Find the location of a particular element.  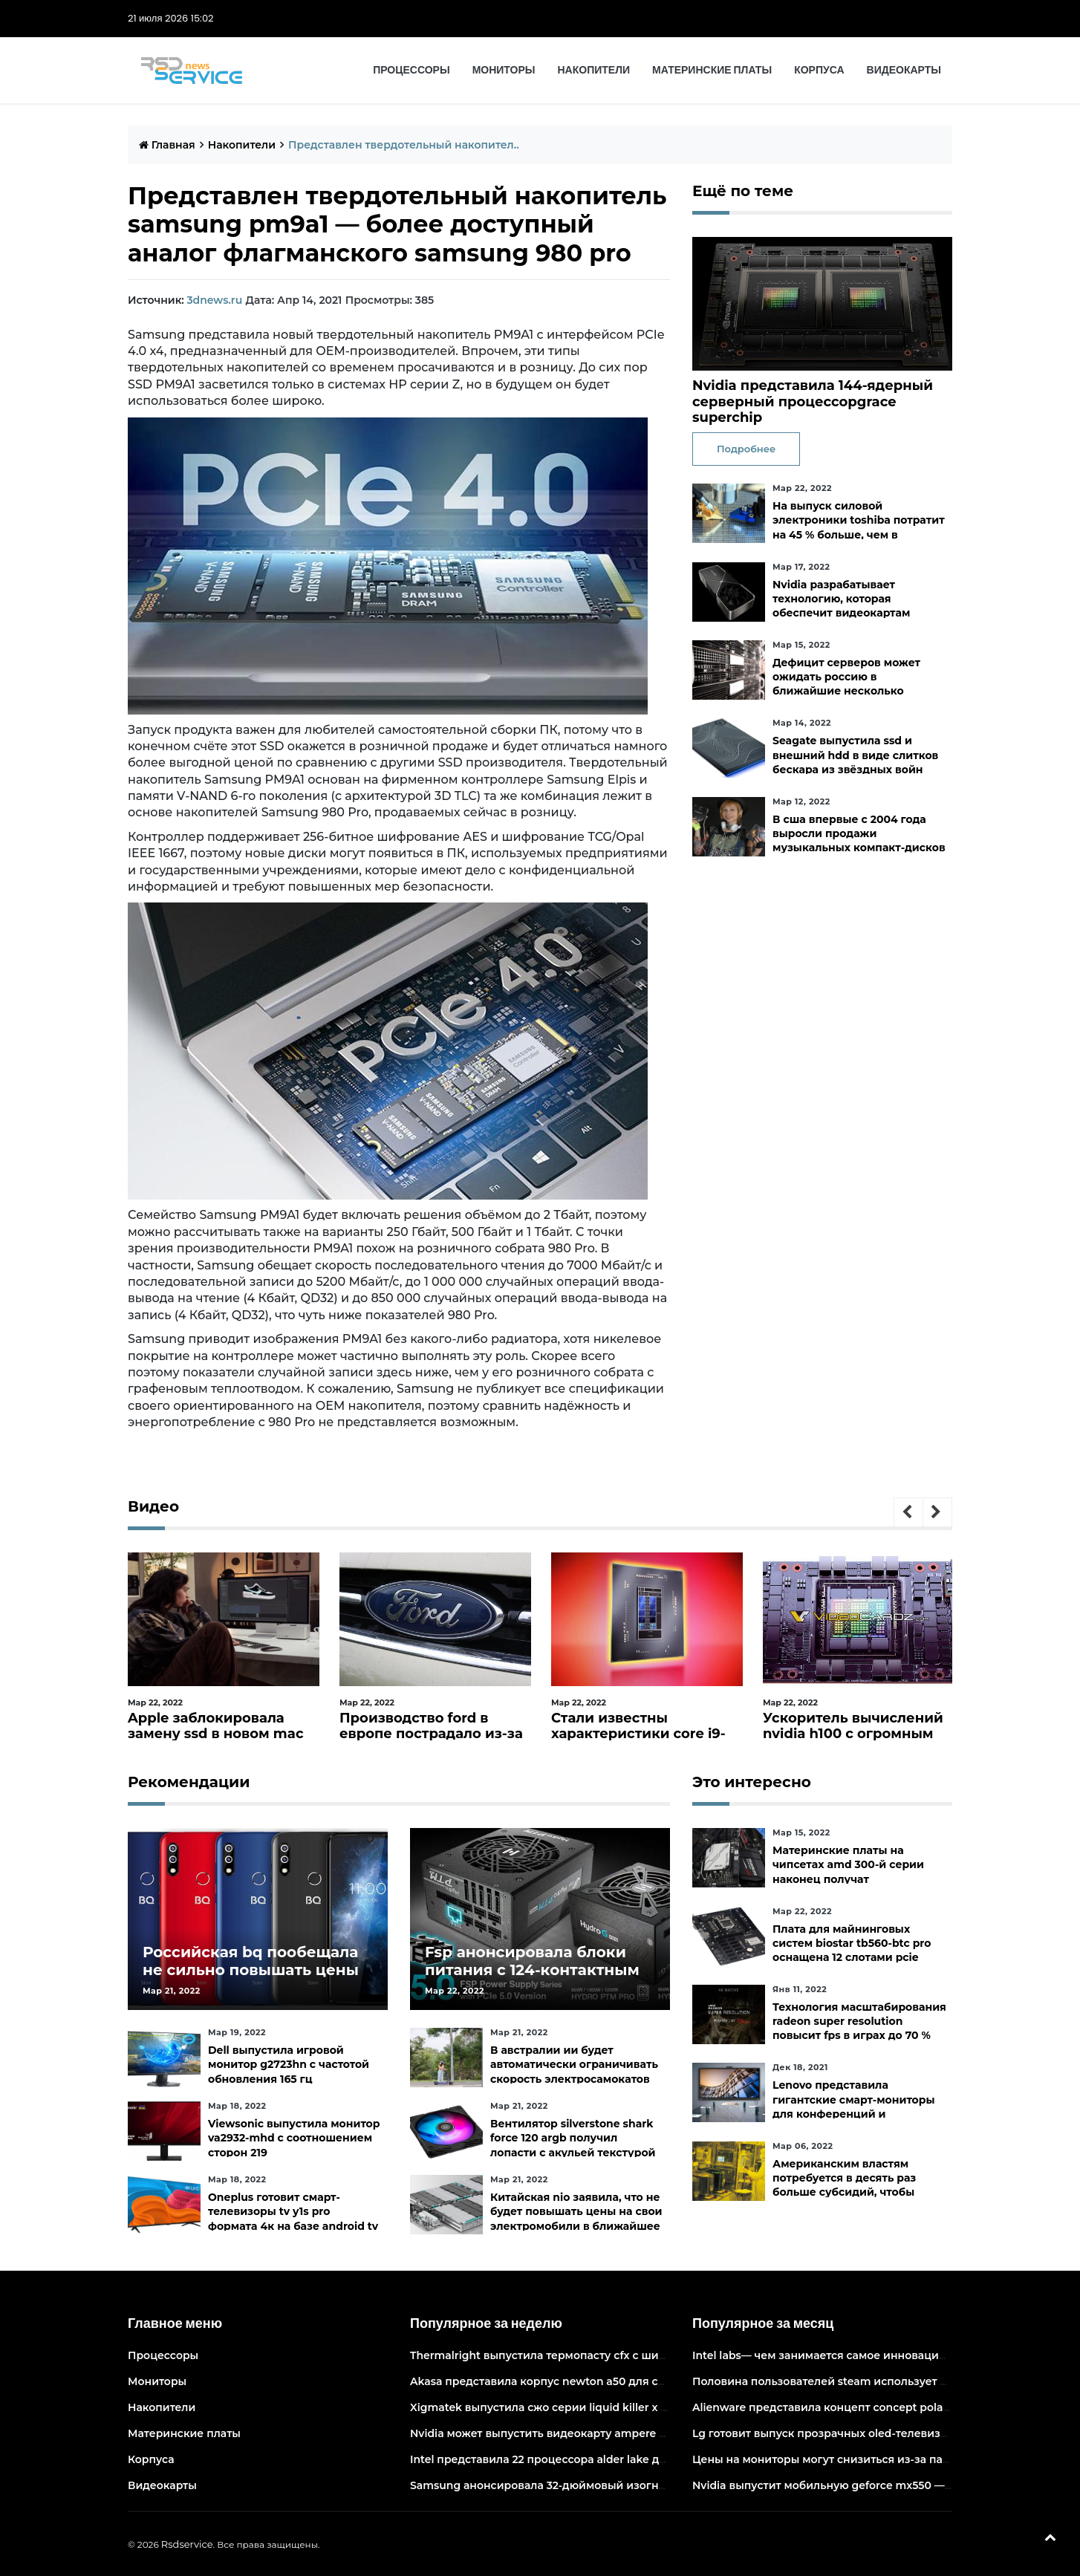

Dell выпустила игровой монитор g2723hn с частотой обновления 165 гц is located at coordinates (288, 2064).